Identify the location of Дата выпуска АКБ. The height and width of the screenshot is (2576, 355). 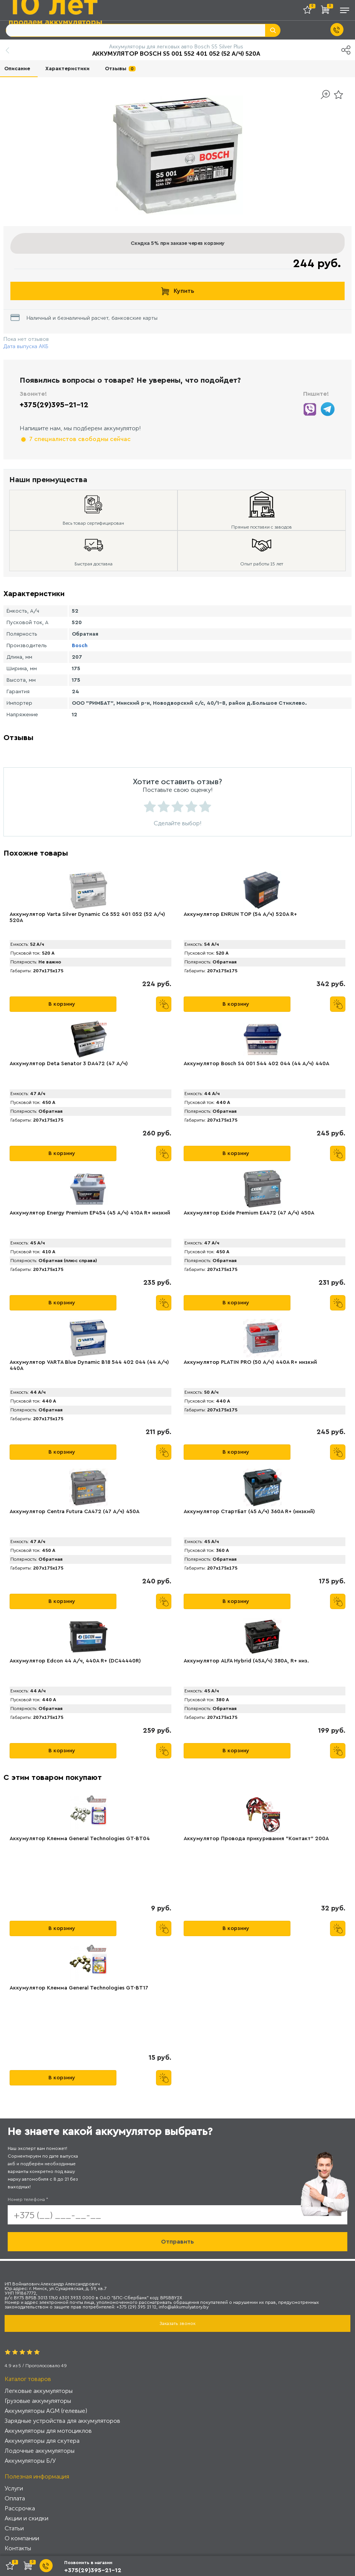
(25, 346).